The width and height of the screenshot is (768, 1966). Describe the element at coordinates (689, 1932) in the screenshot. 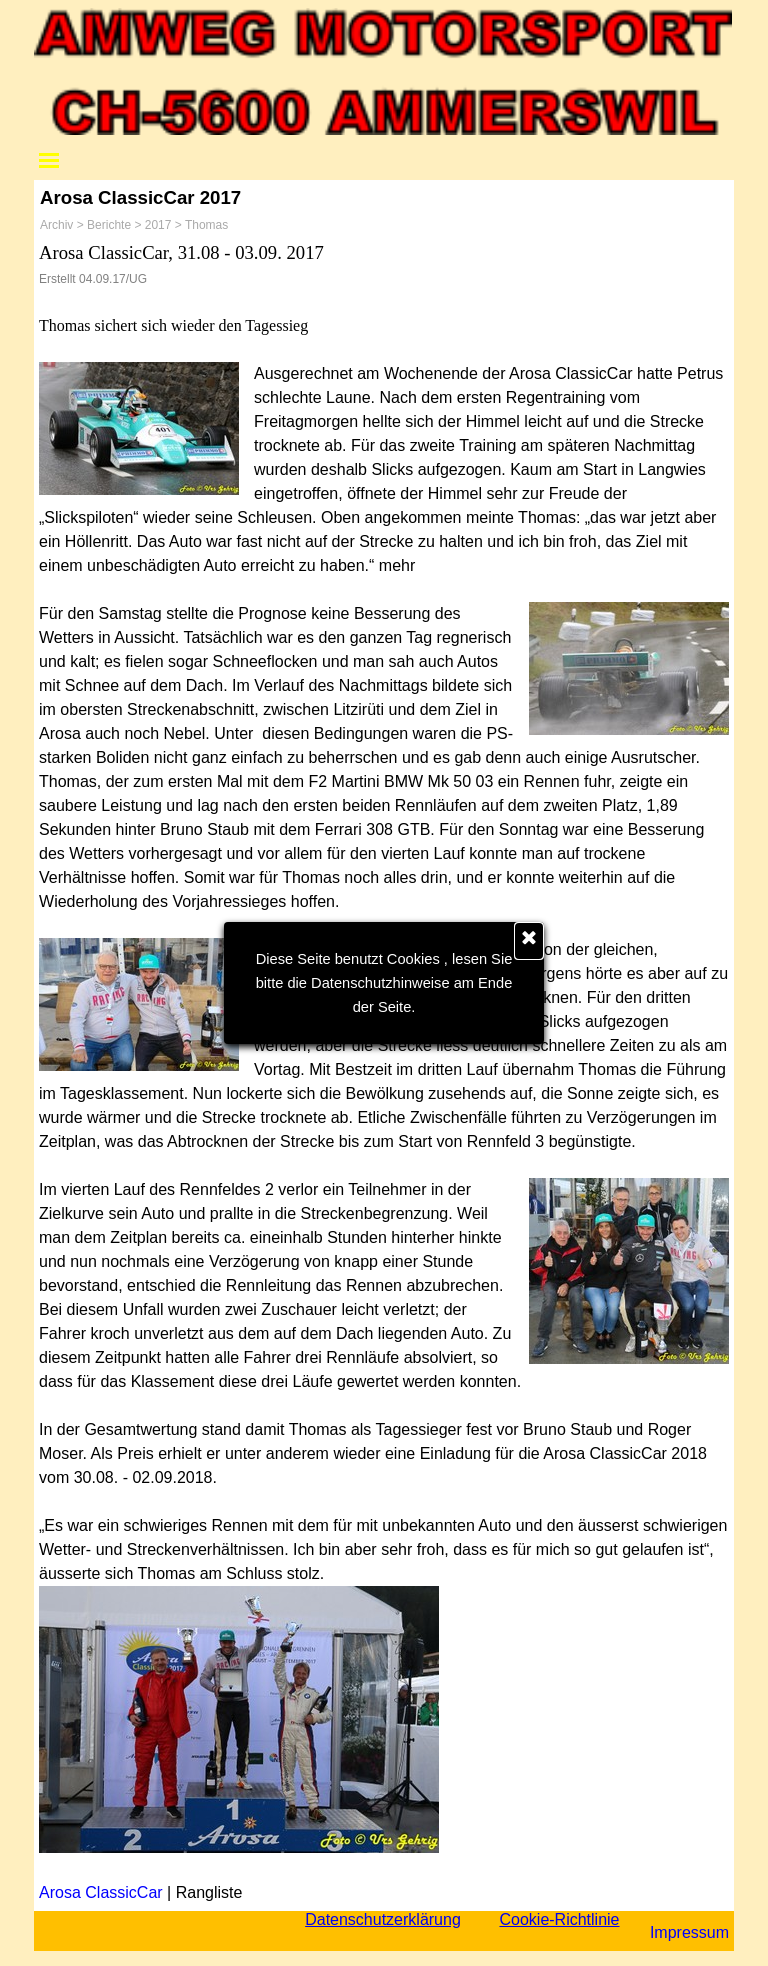

I see `Impressum` at that location.